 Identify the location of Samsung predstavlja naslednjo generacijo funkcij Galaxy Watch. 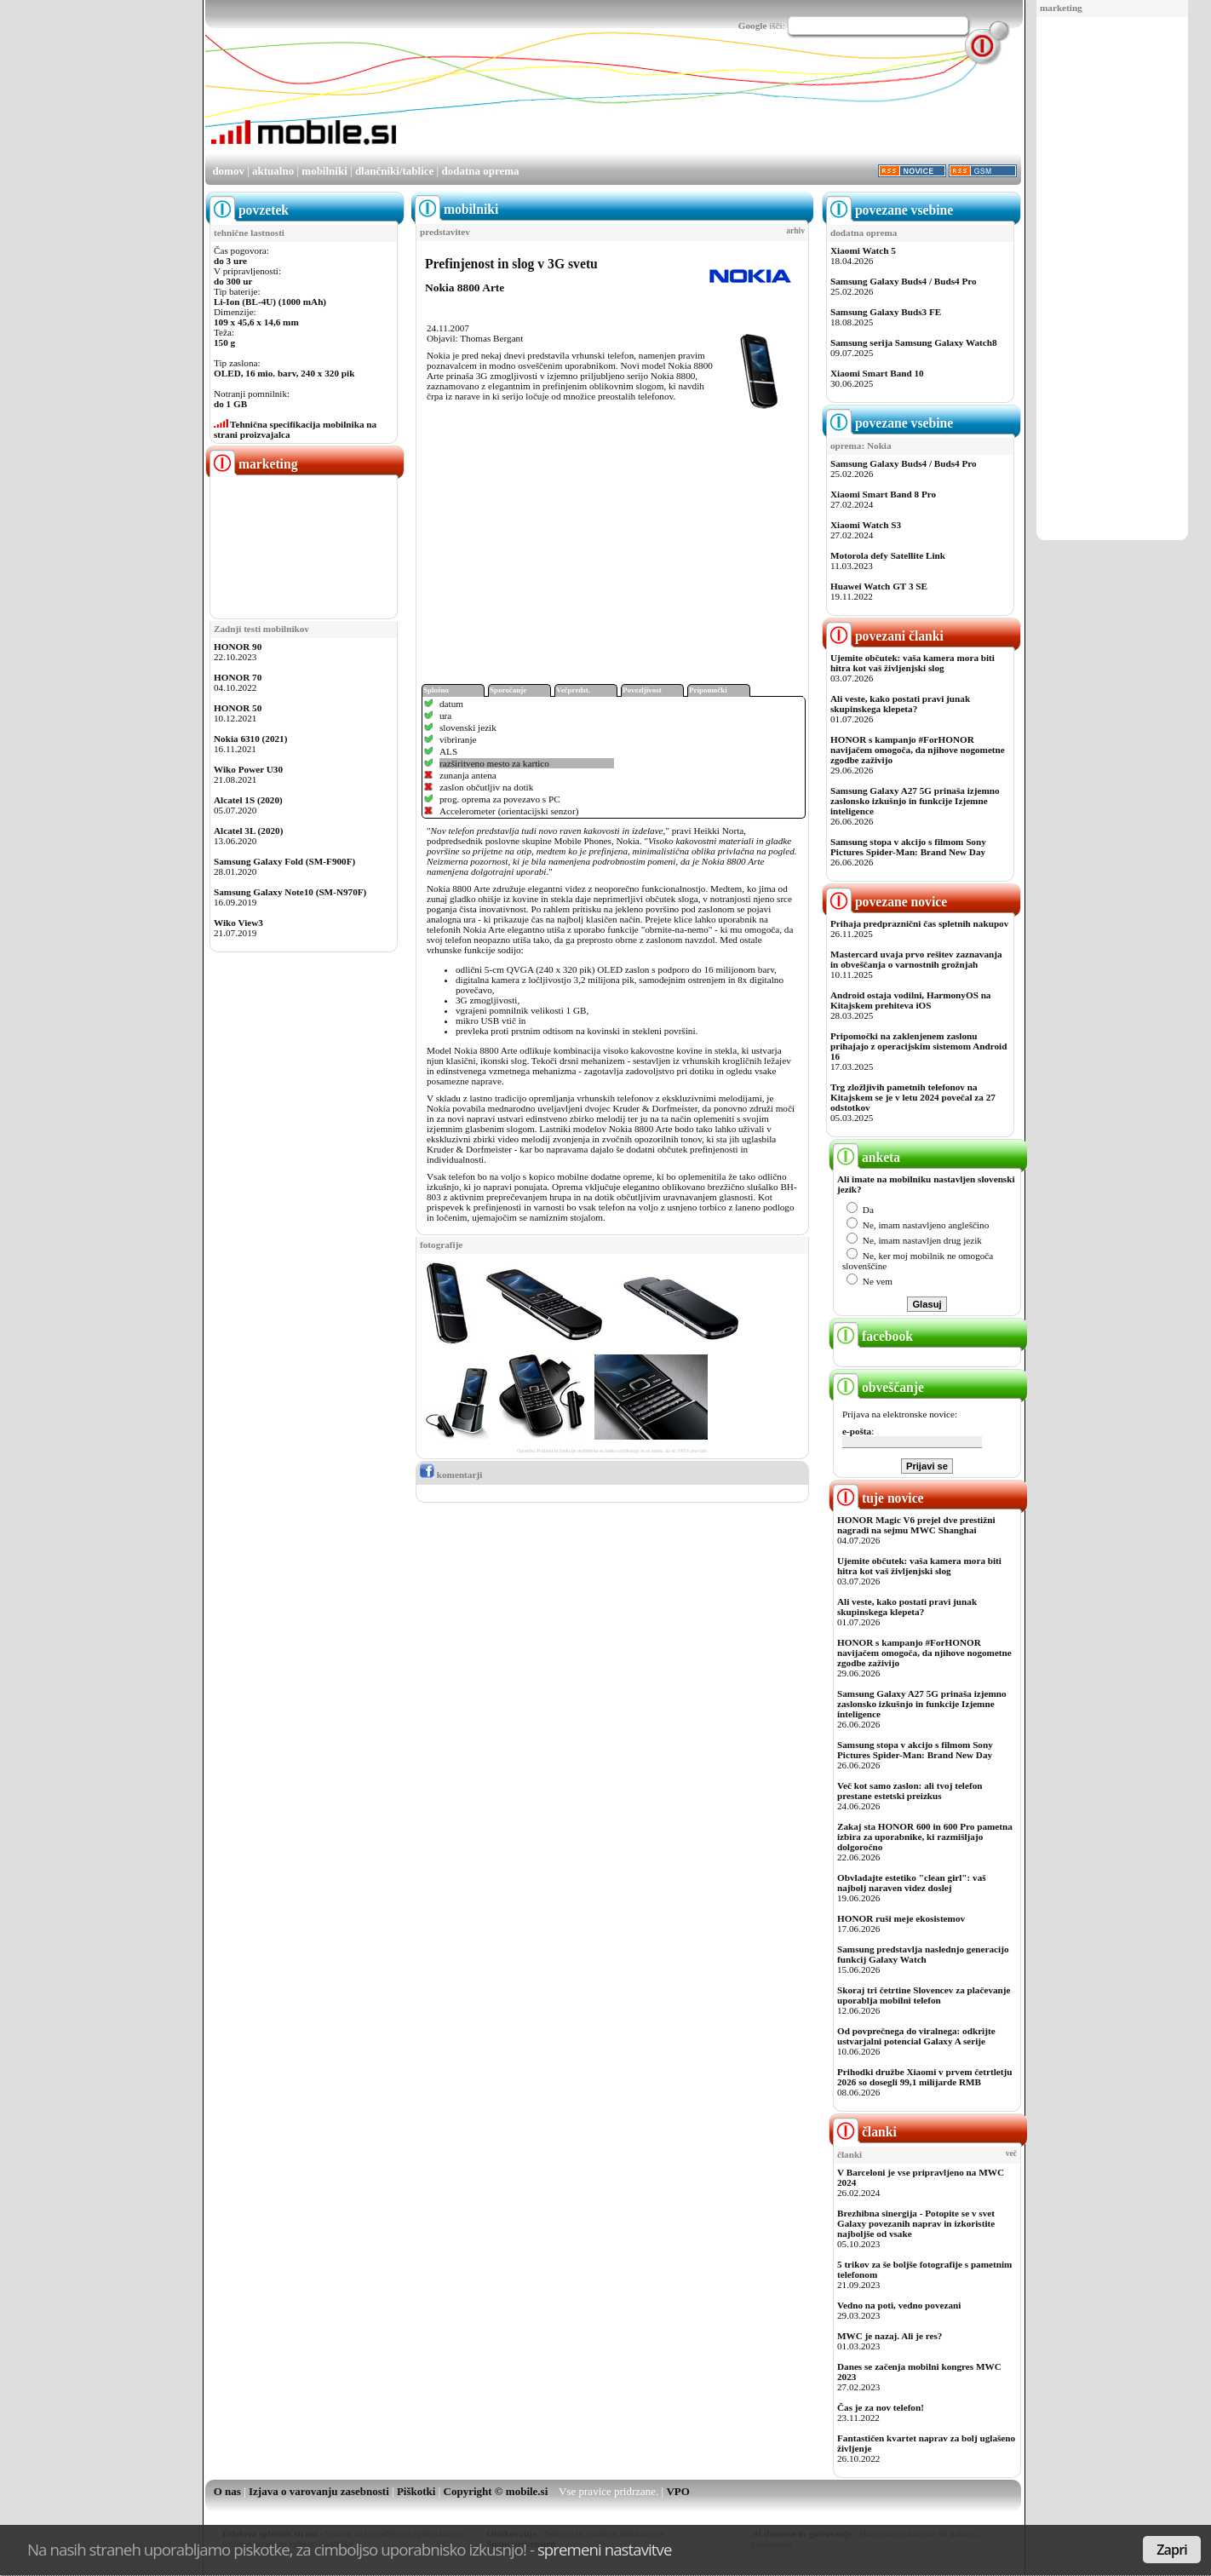
(923, 1954).